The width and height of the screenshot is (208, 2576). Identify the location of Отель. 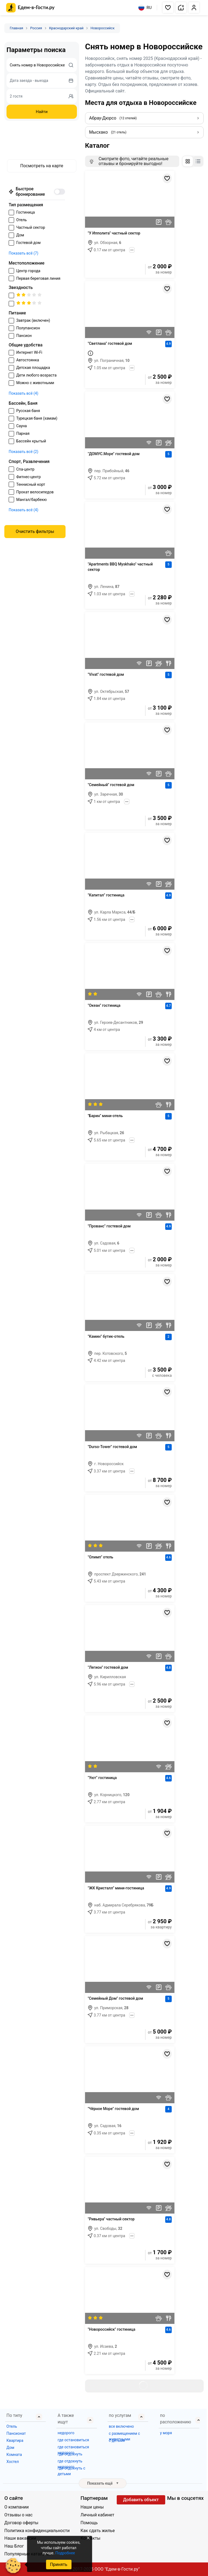
(11, 2426).